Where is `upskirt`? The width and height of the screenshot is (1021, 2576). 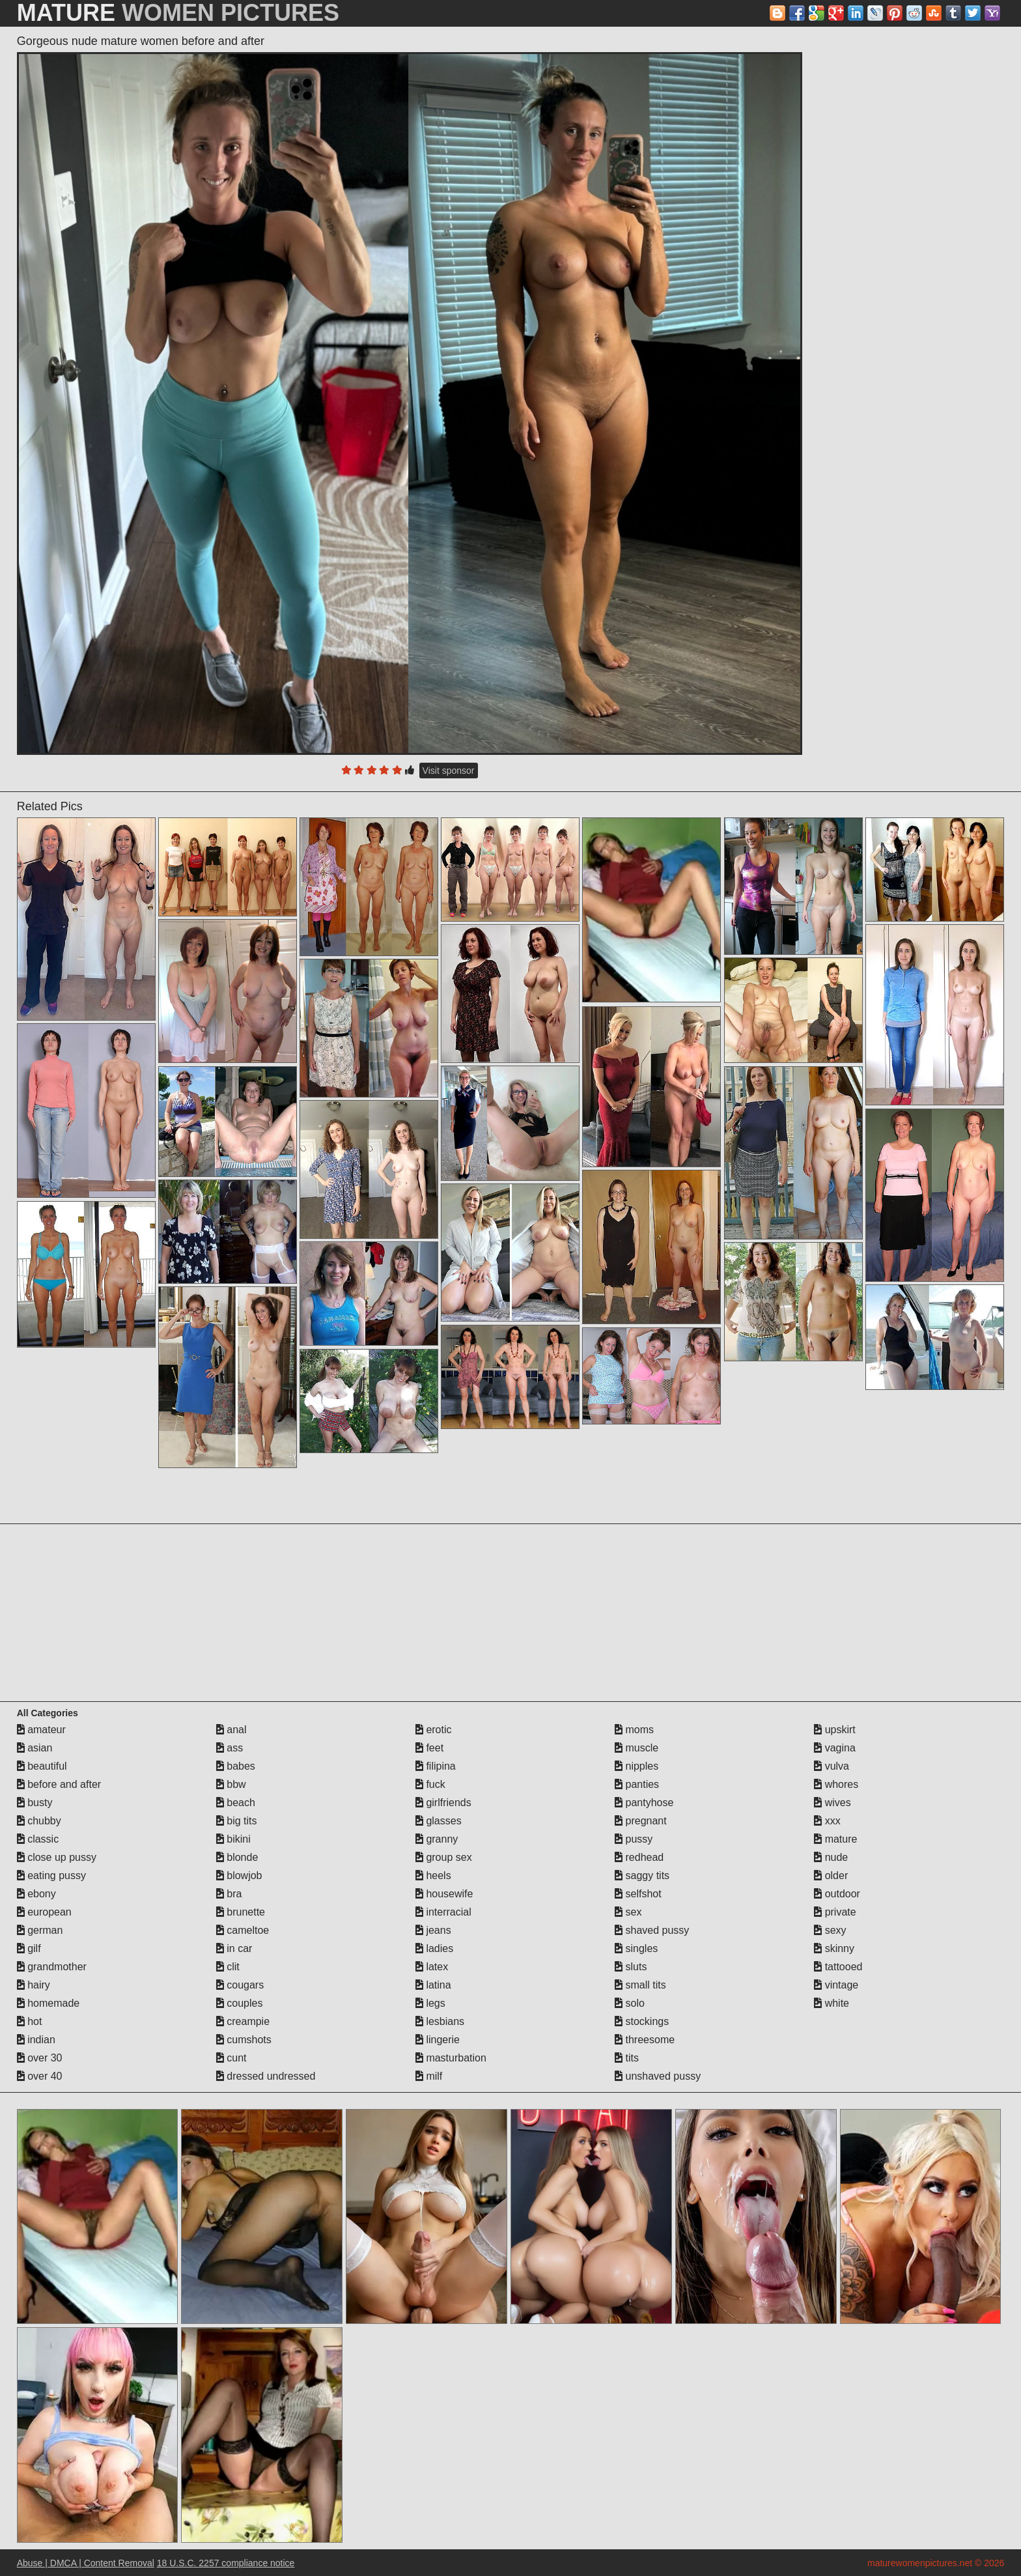 upskirt is located at coordinates (835, 1729).